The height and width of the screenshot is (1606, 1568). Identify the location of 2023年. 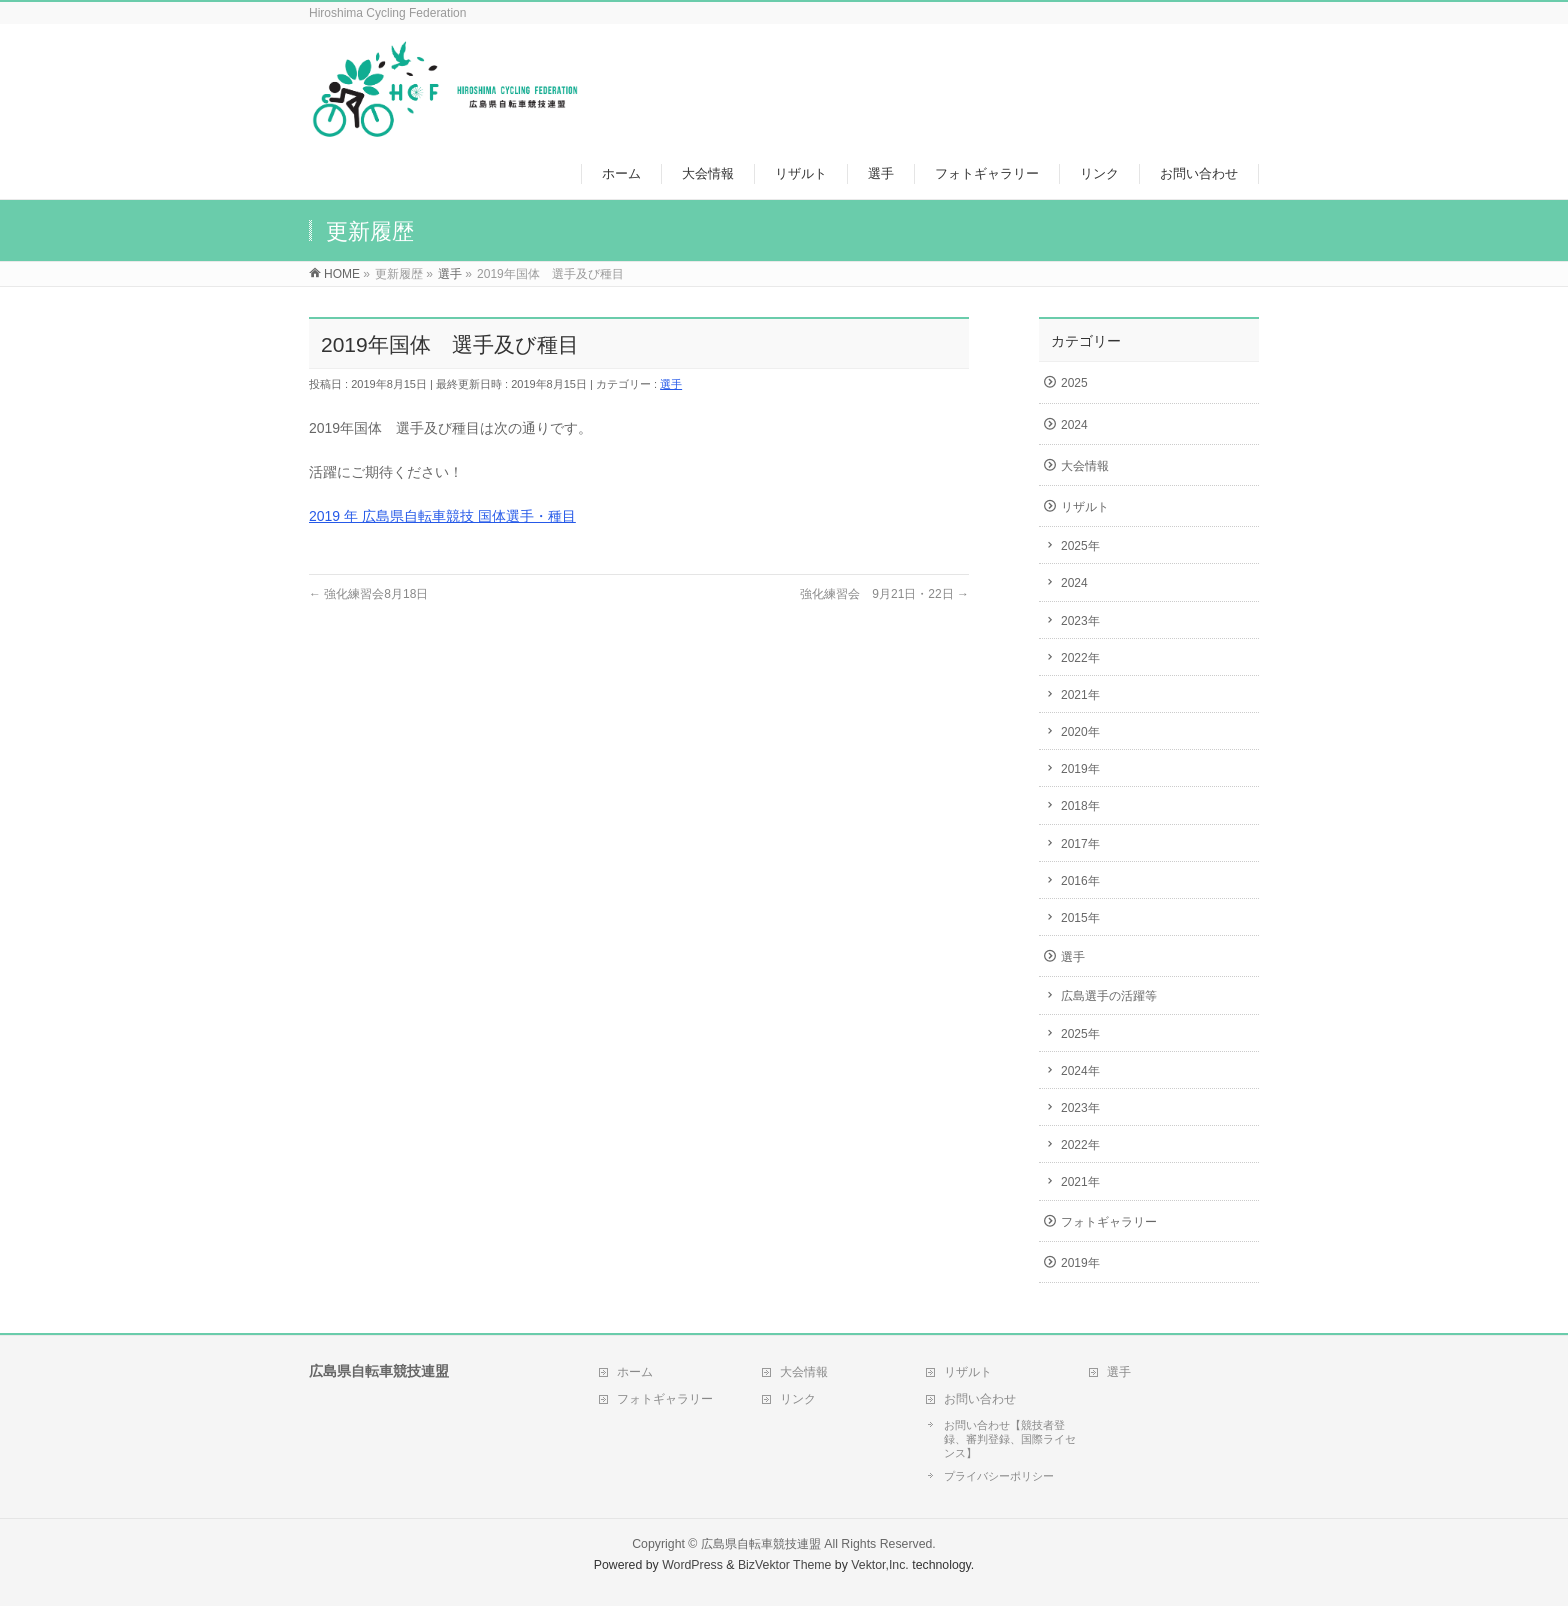
(1080, 621).